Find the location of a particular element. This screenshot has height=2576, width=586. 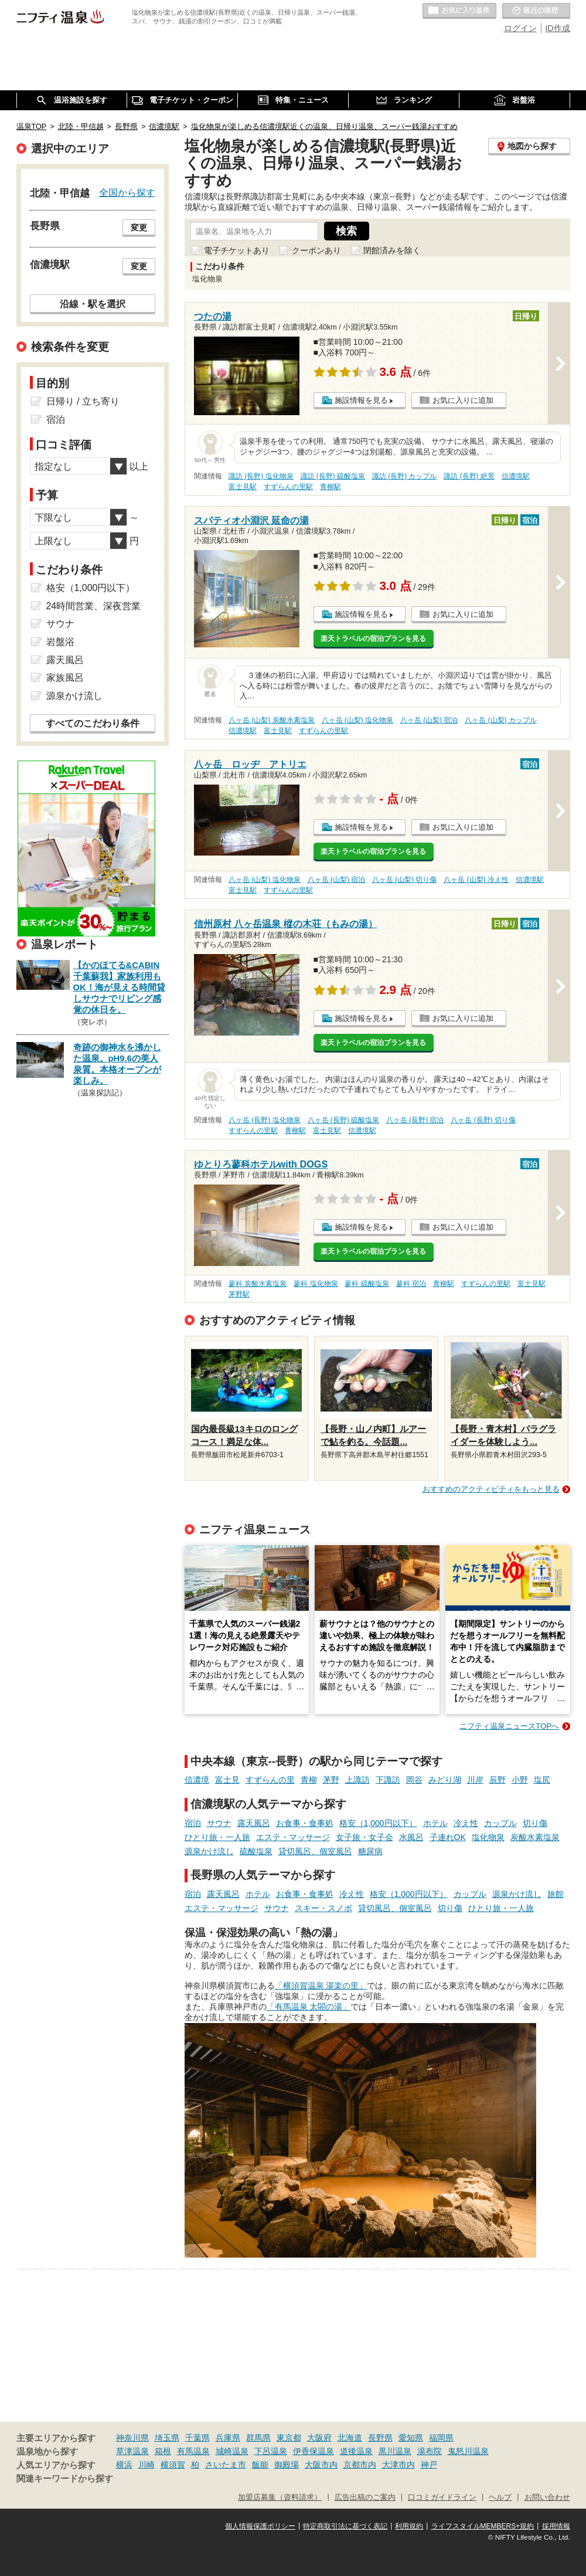

最近の履歴 is located at coordinates (536, 11).